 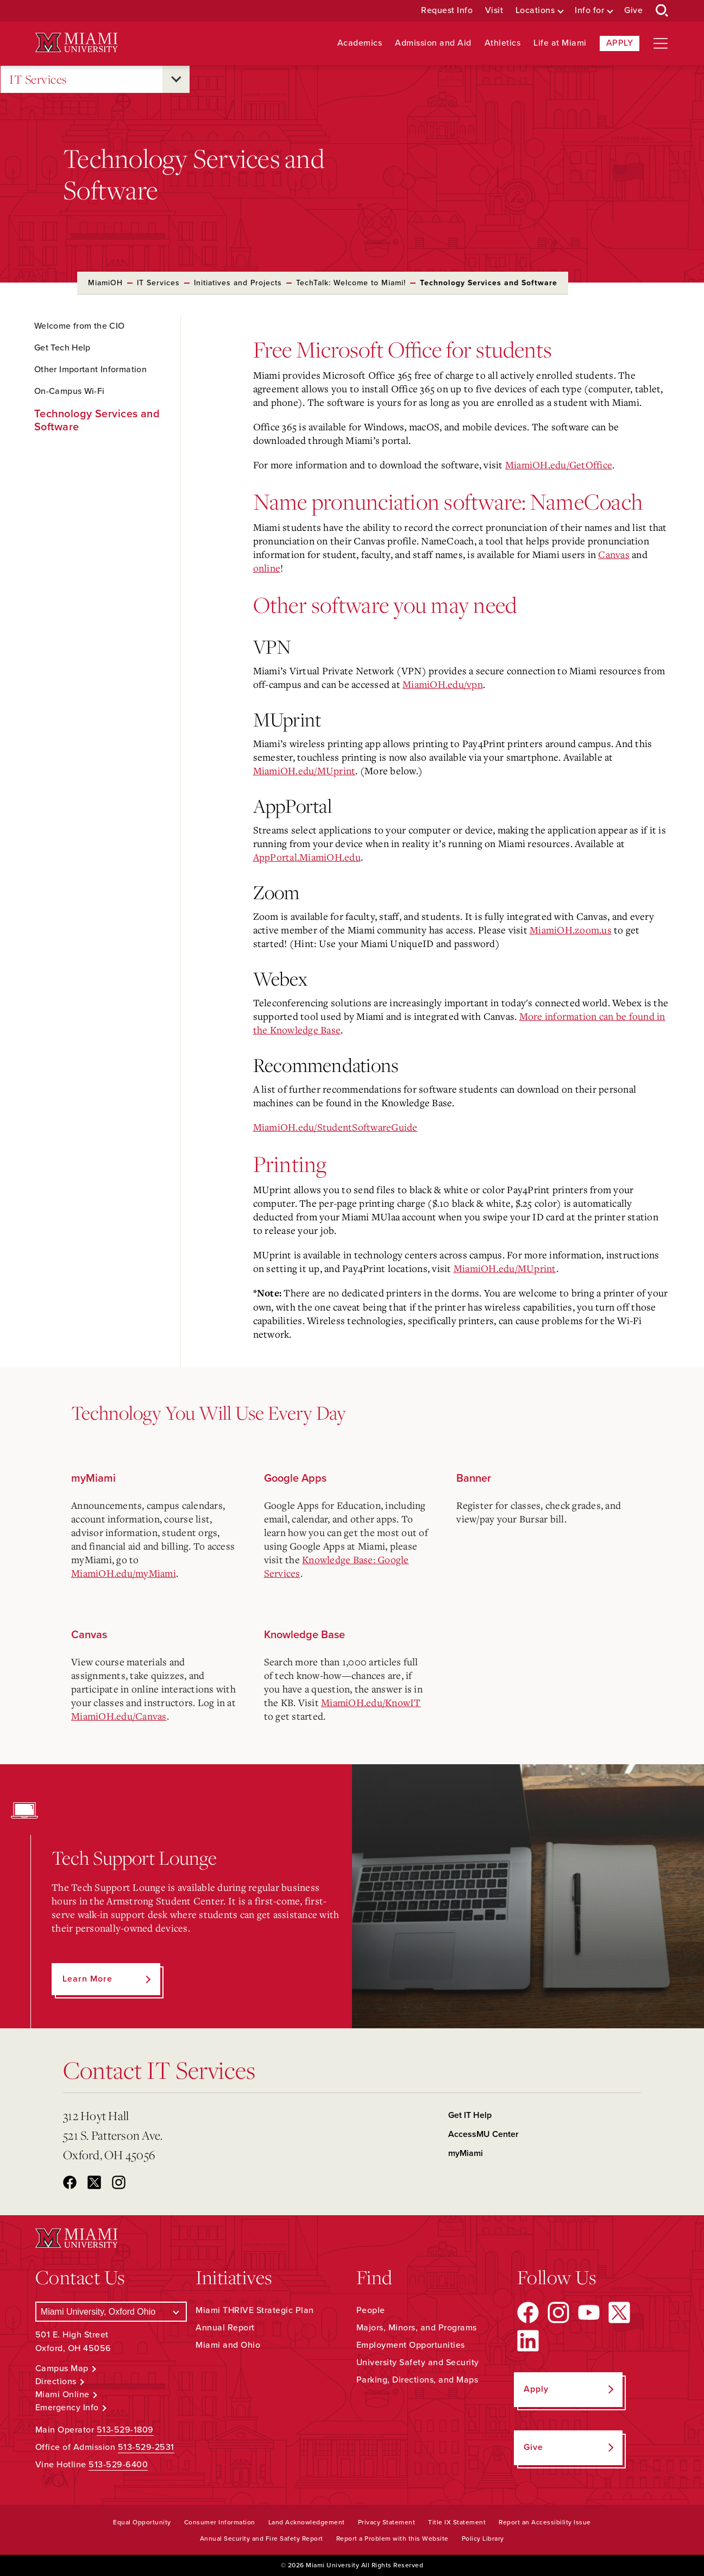 What do you see at coordinates (633, 10) in the screenshot?
I see `Give` at bounding box center [633, 10].